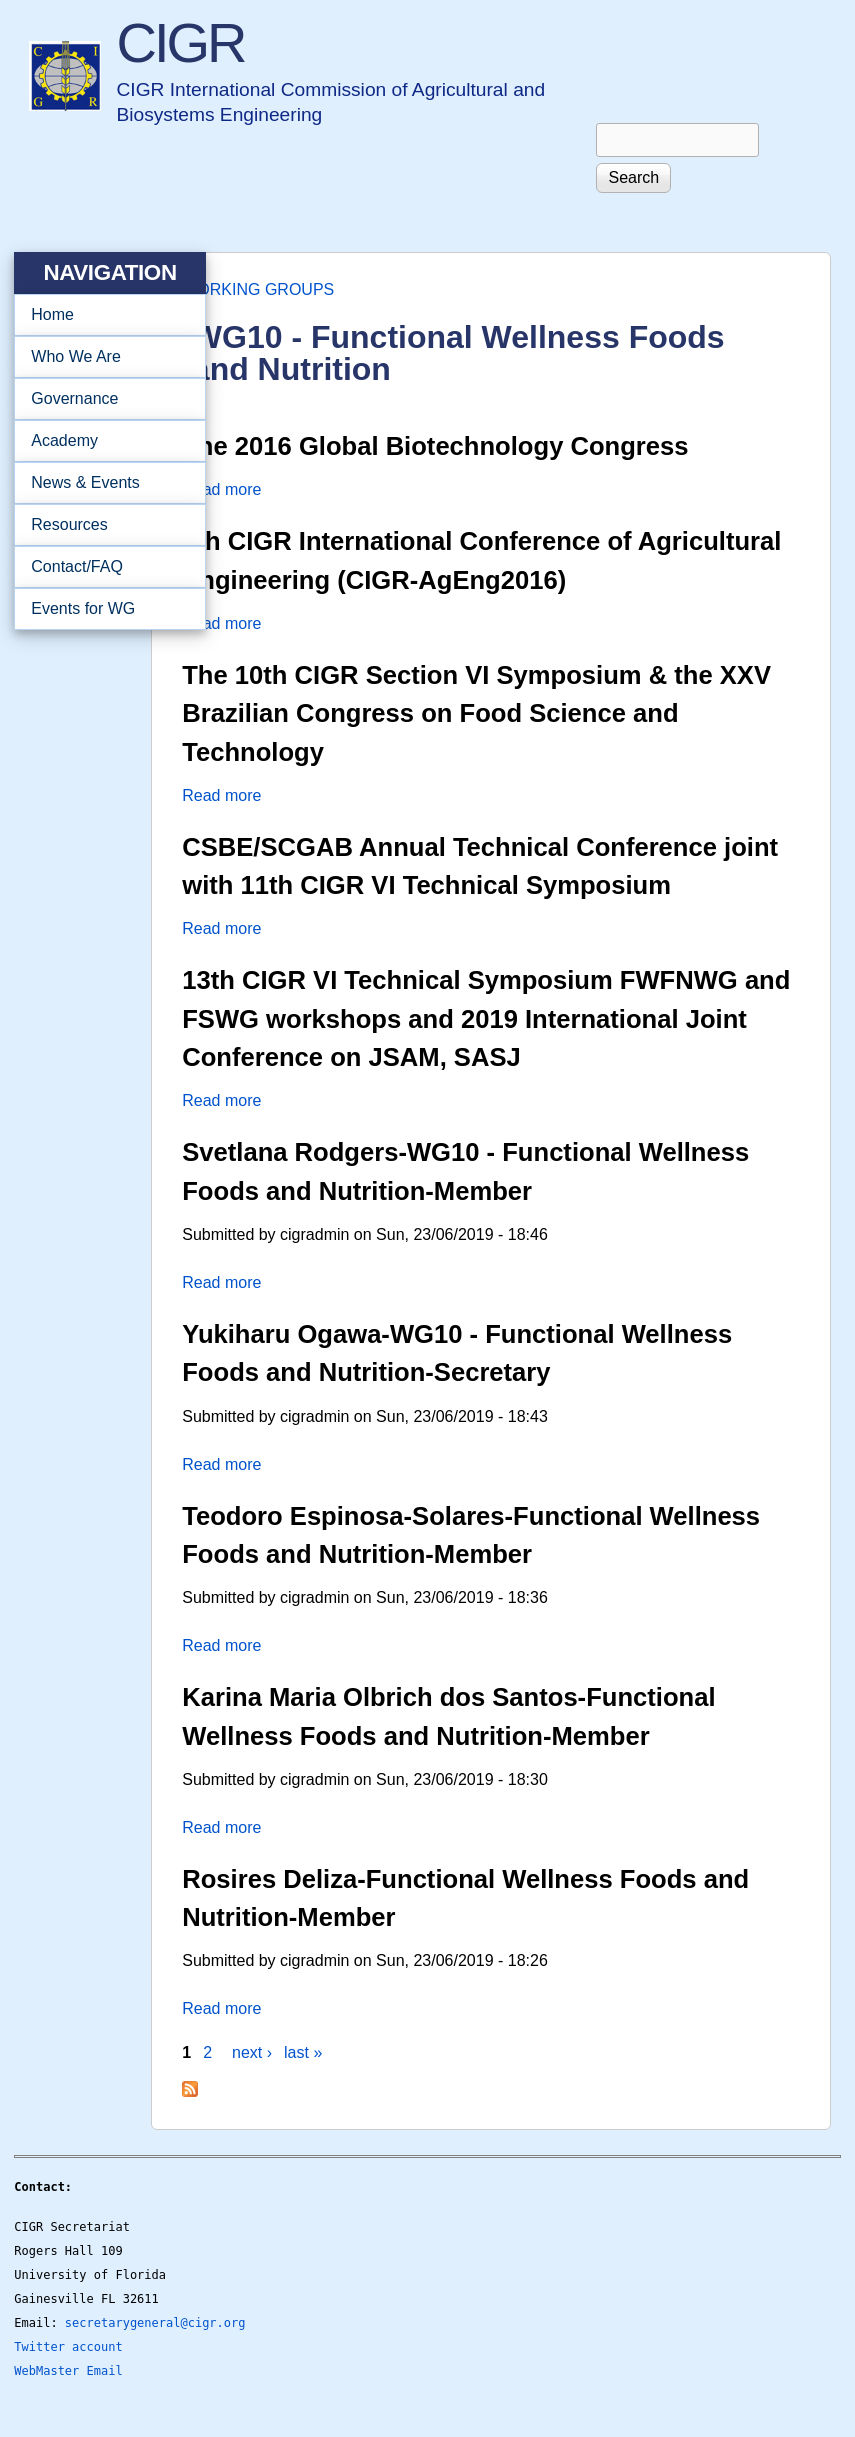 The height and width of the screenshot is (2437, 855). Describe the element at coordinates (303, 2052) in the screenshot. I see `last »` at that location.